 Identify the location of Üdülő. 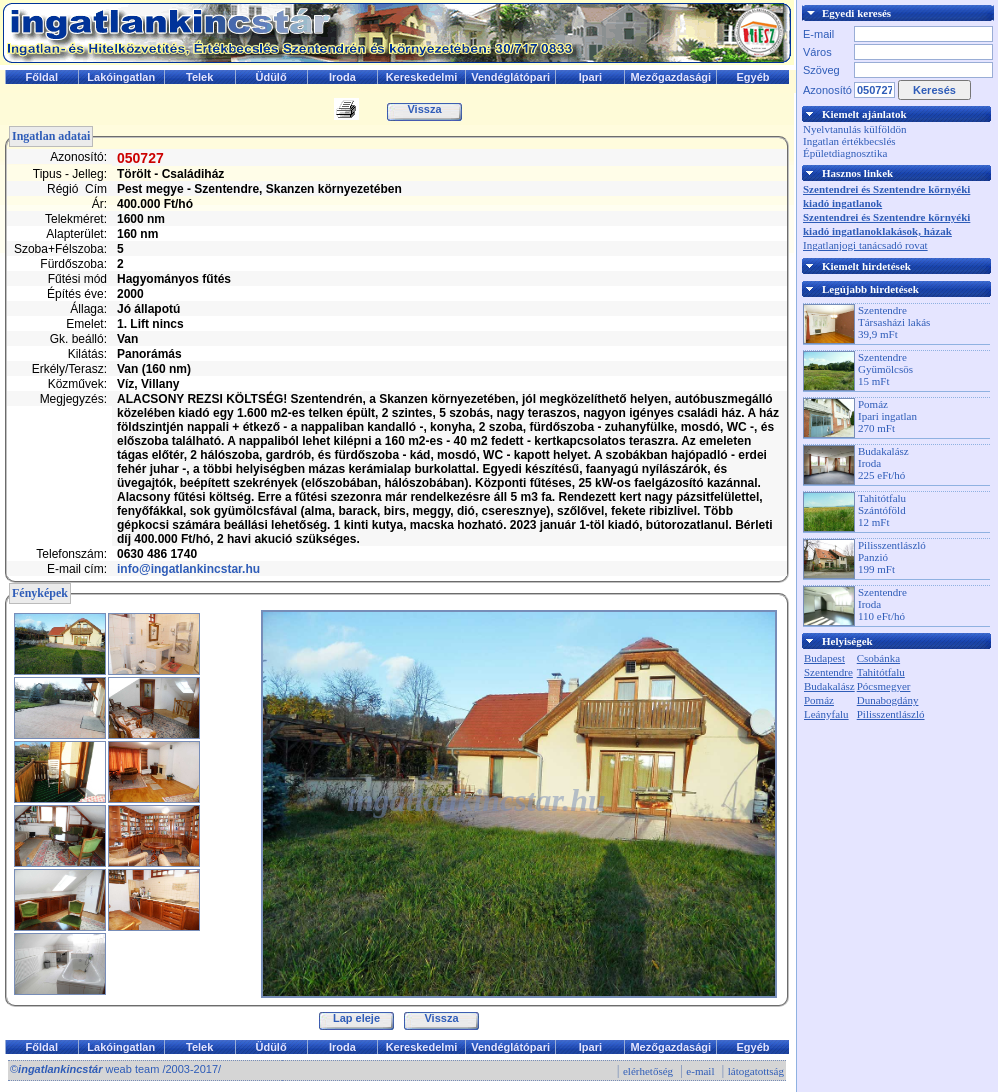
(270, 77).